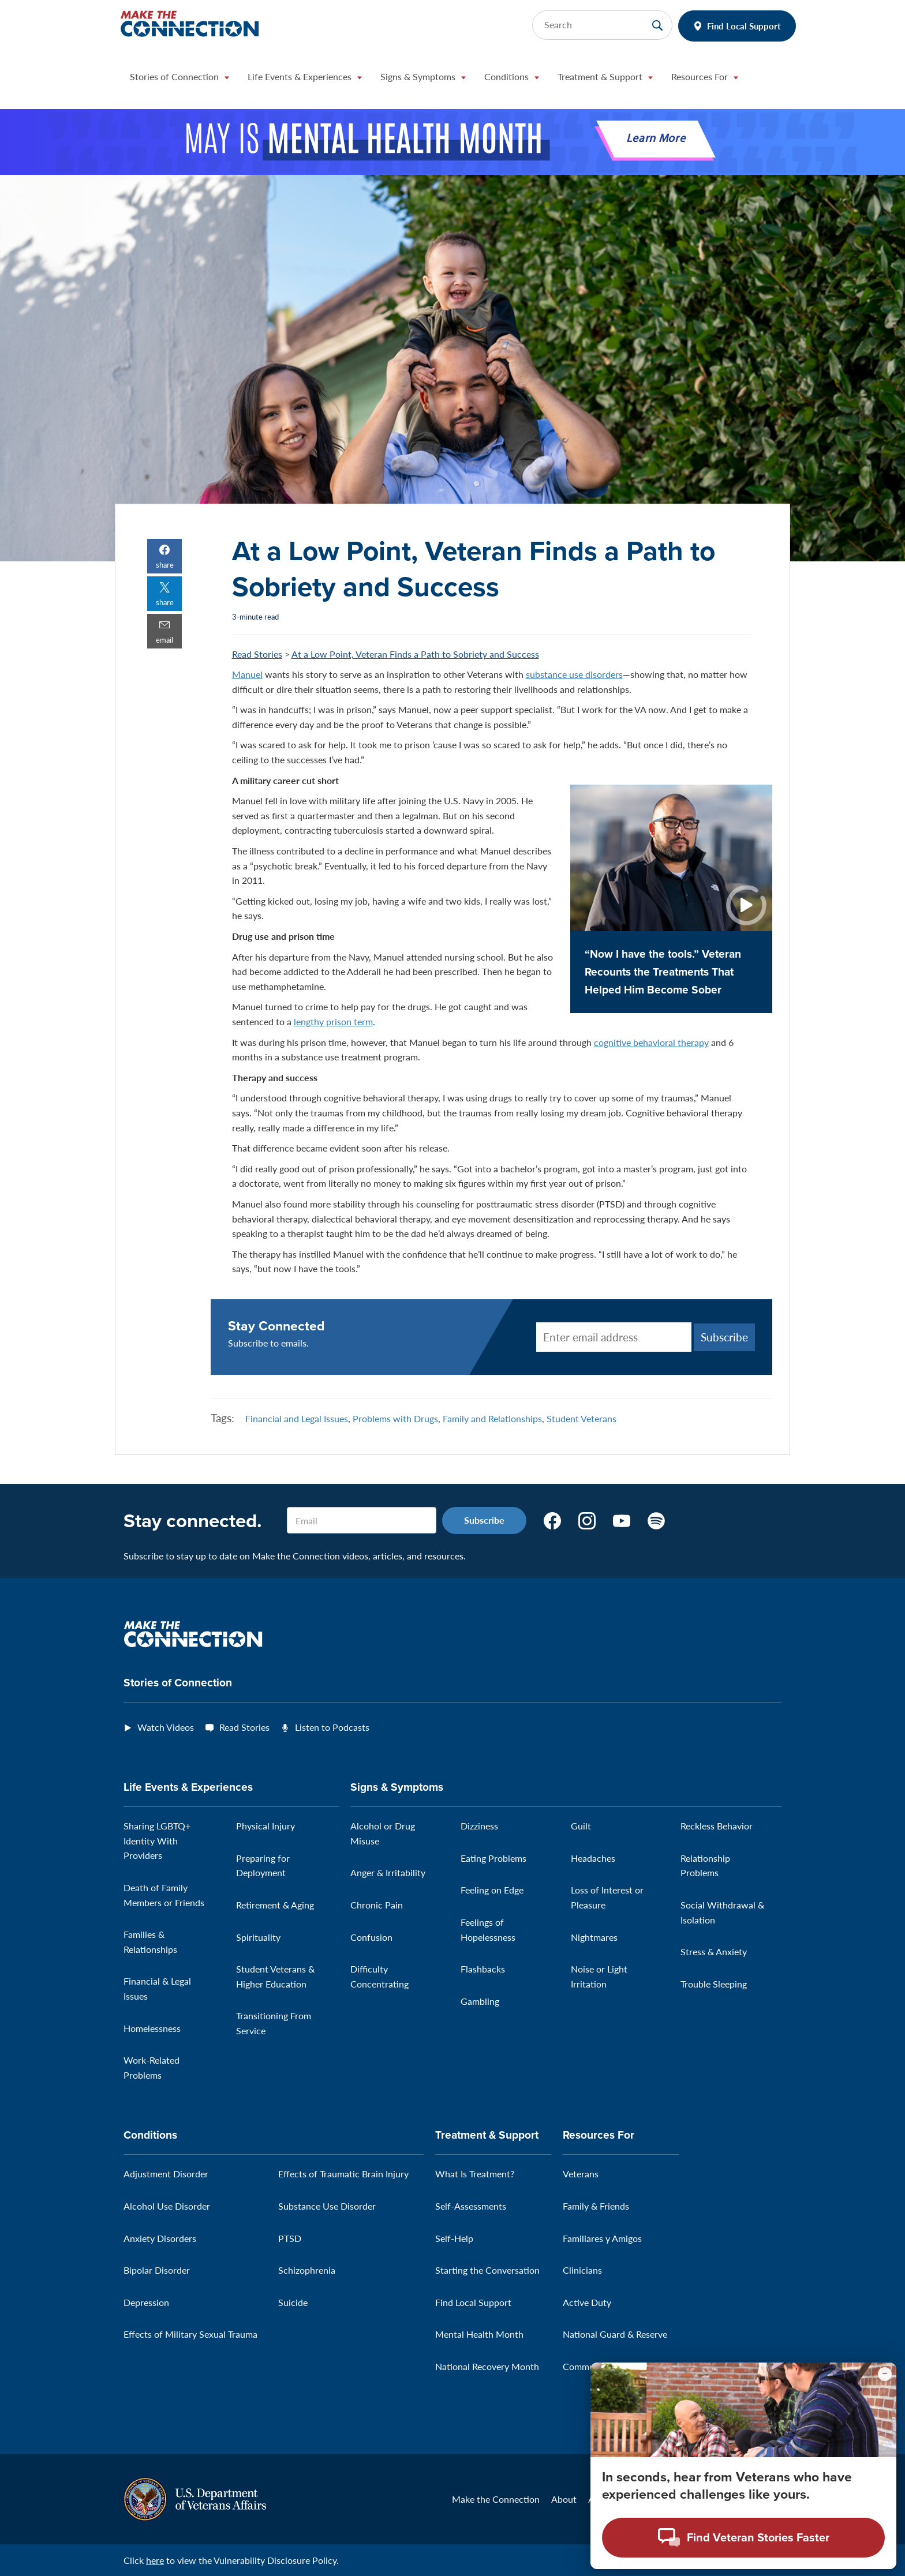 Image resolution: width=905 pixels, height=2576 pixels. What do you see at coordinates (581, 1825) in the screenshot?
I see `Guilt` at bounding box center [581, 1825].